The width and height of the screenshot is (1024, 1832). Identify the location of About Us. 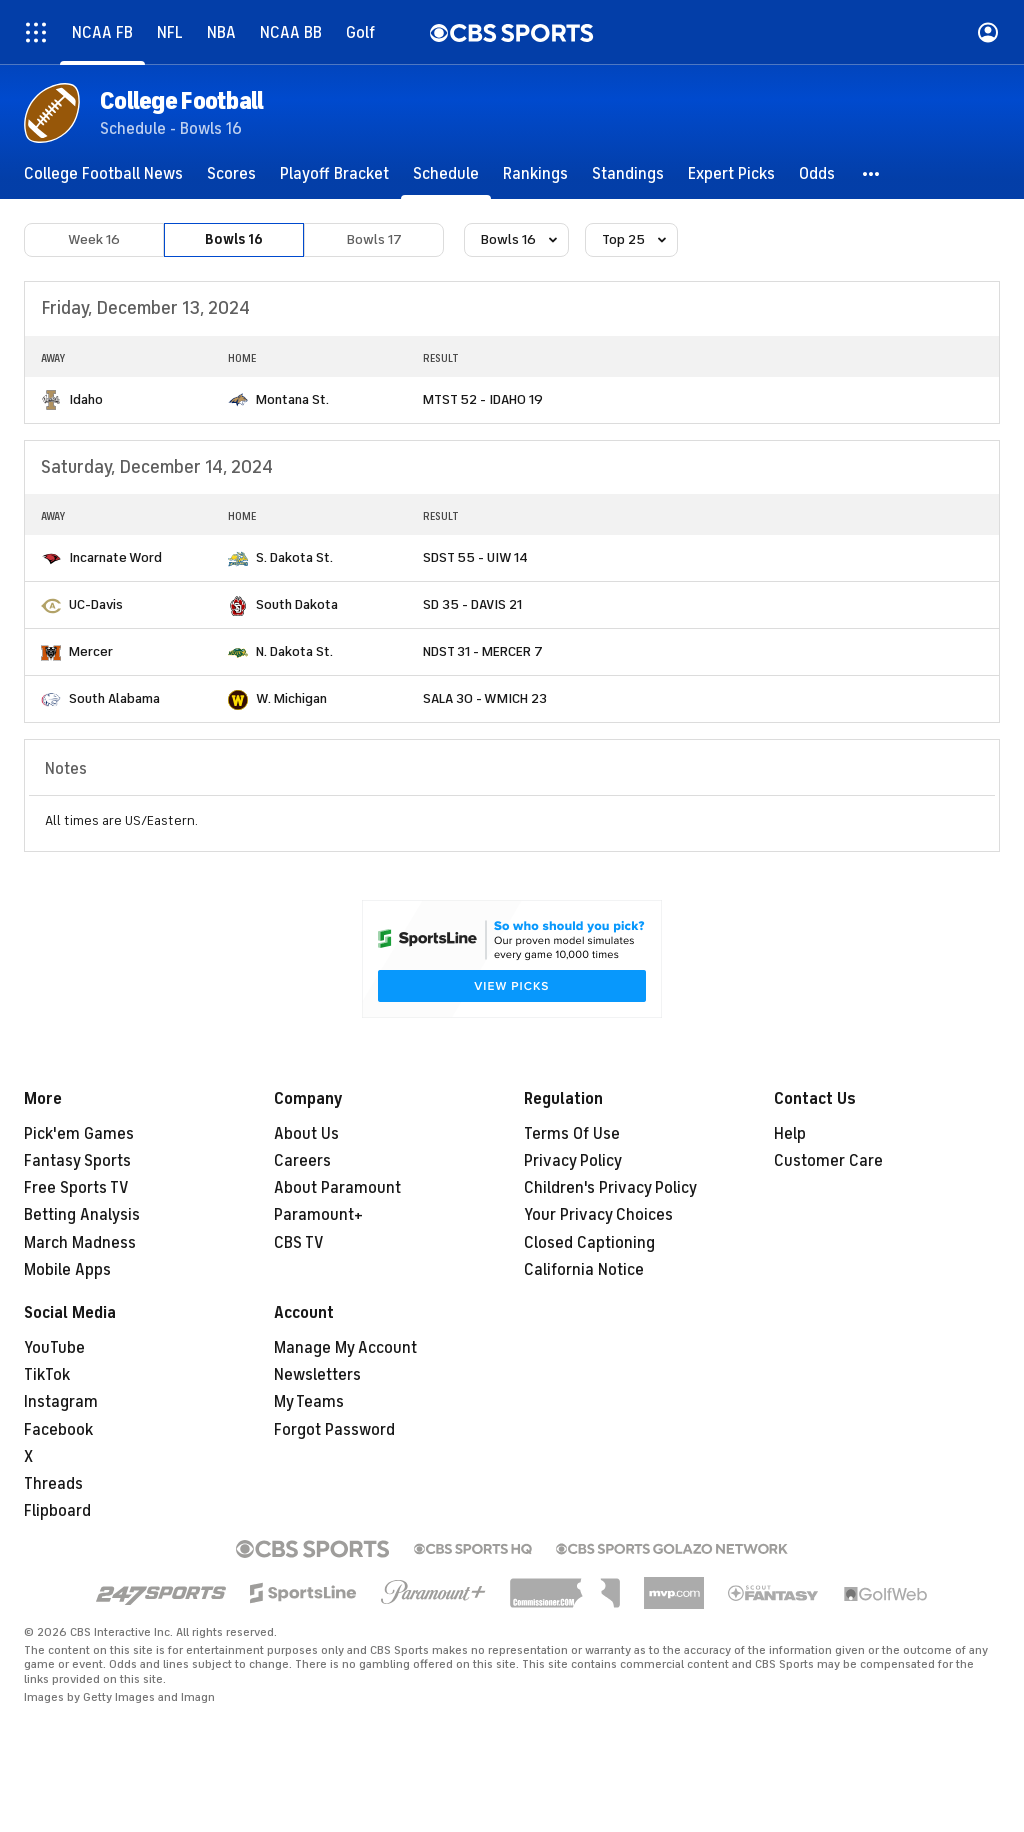
(306, 1134).